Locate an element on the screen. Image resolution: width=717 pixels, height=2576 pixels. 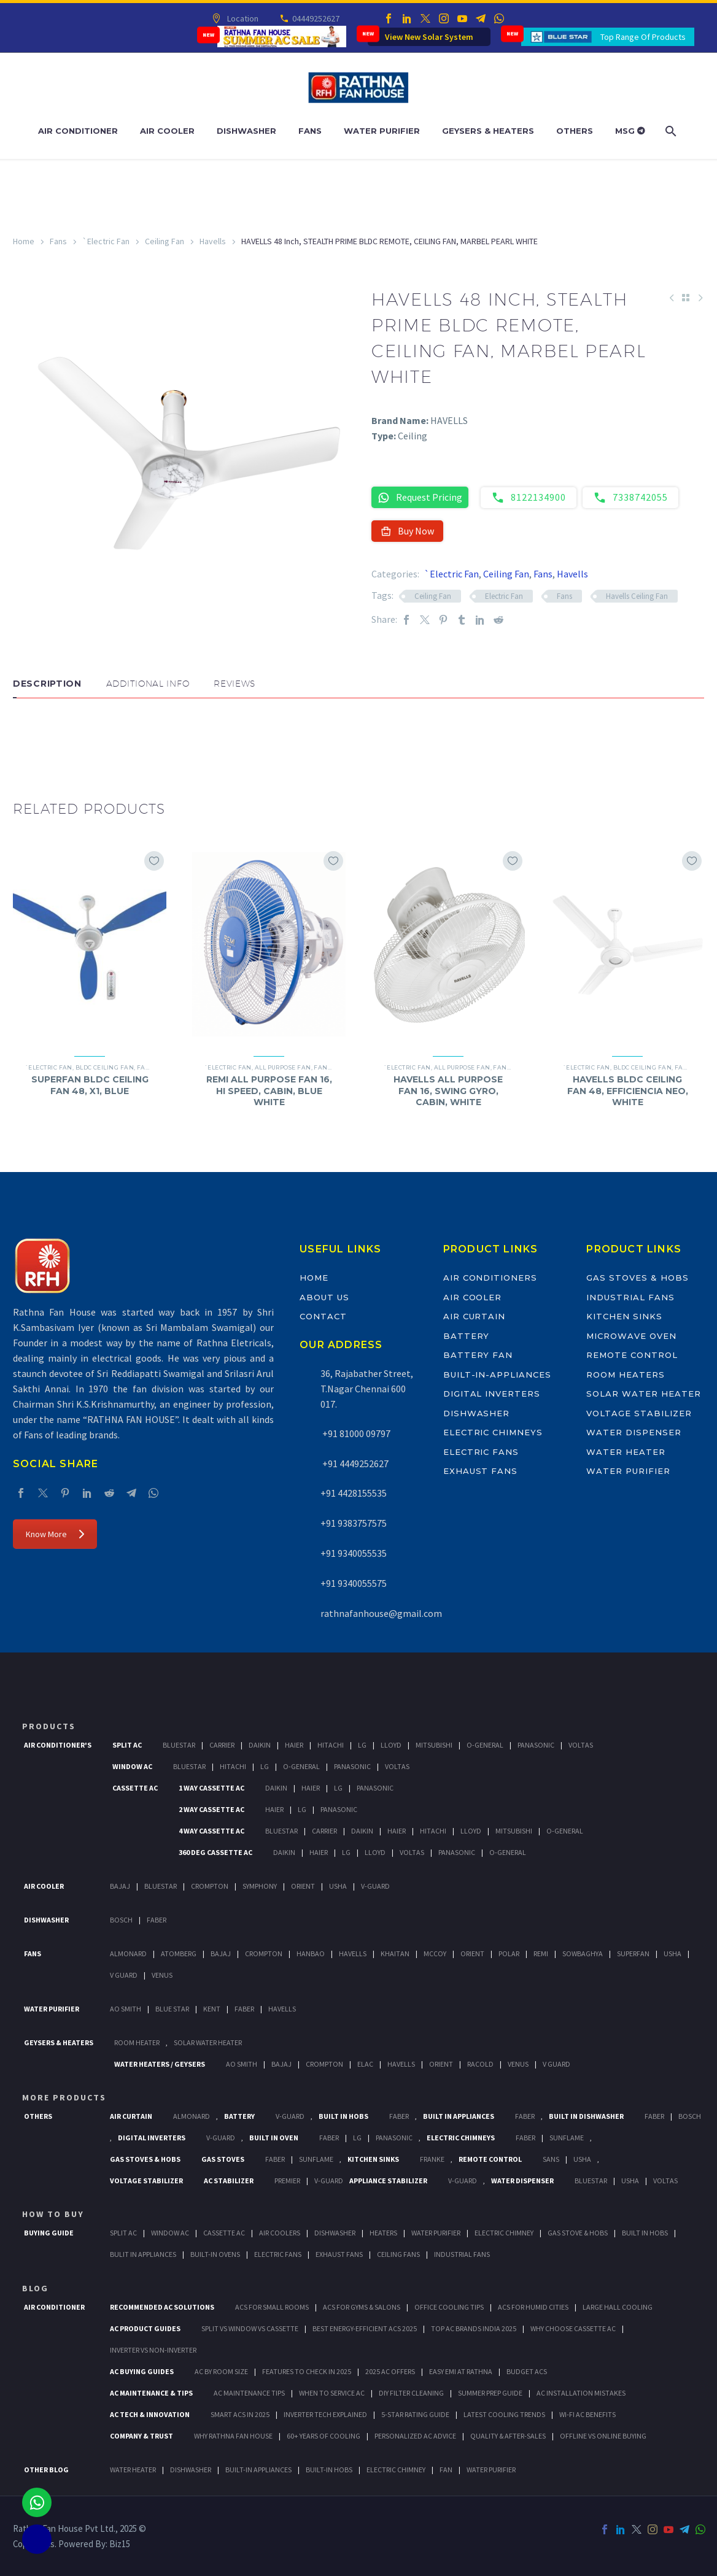
Air Conditioners is located at coordinates (490, 1277).